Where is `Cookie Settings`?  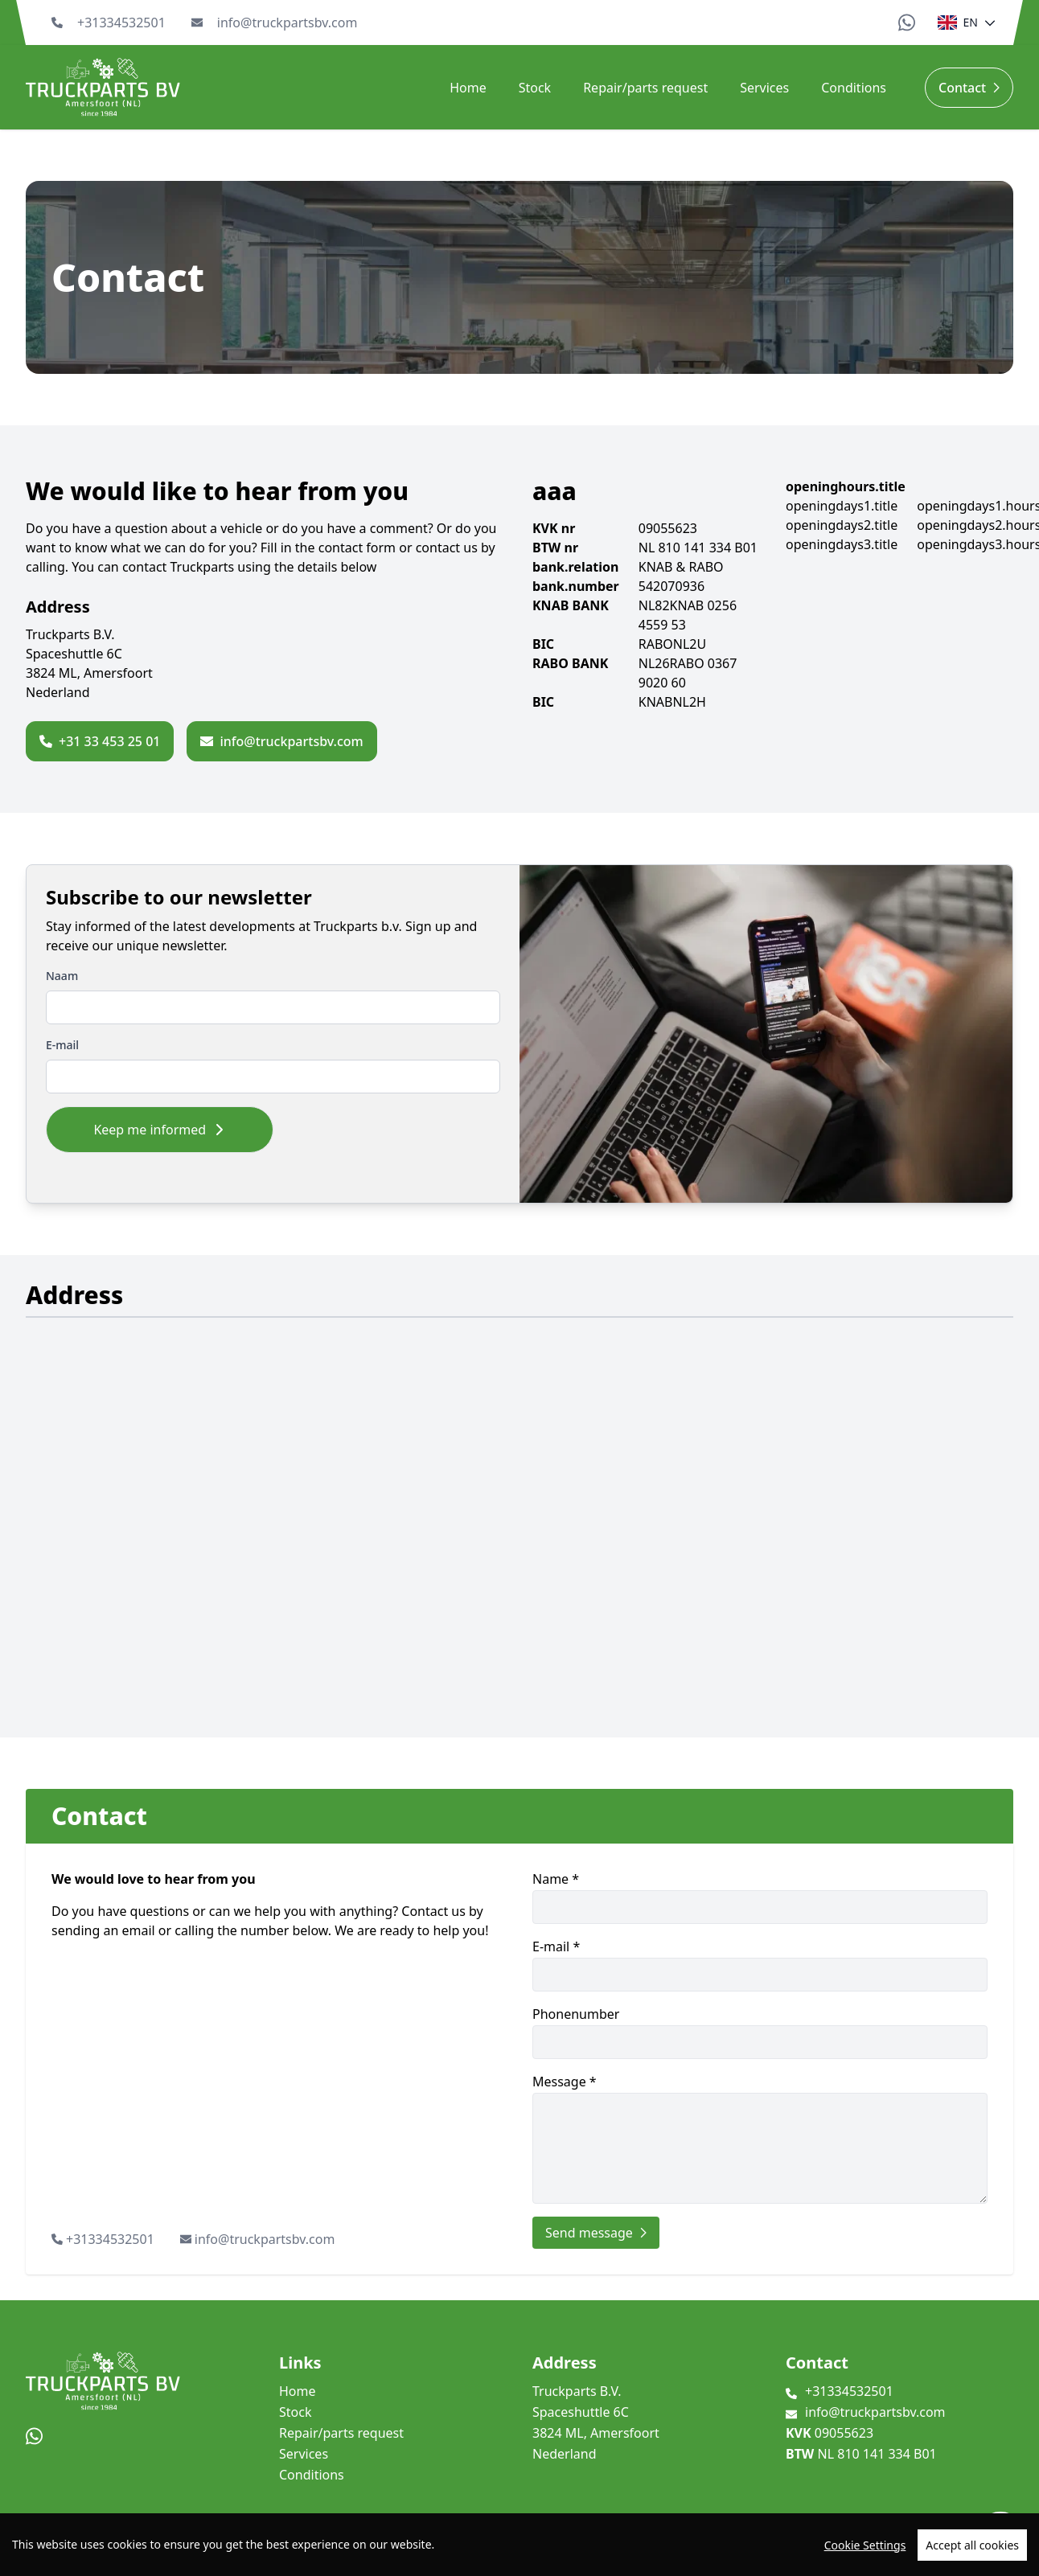
Cookie Settings is located at coordinates (865, 2545).